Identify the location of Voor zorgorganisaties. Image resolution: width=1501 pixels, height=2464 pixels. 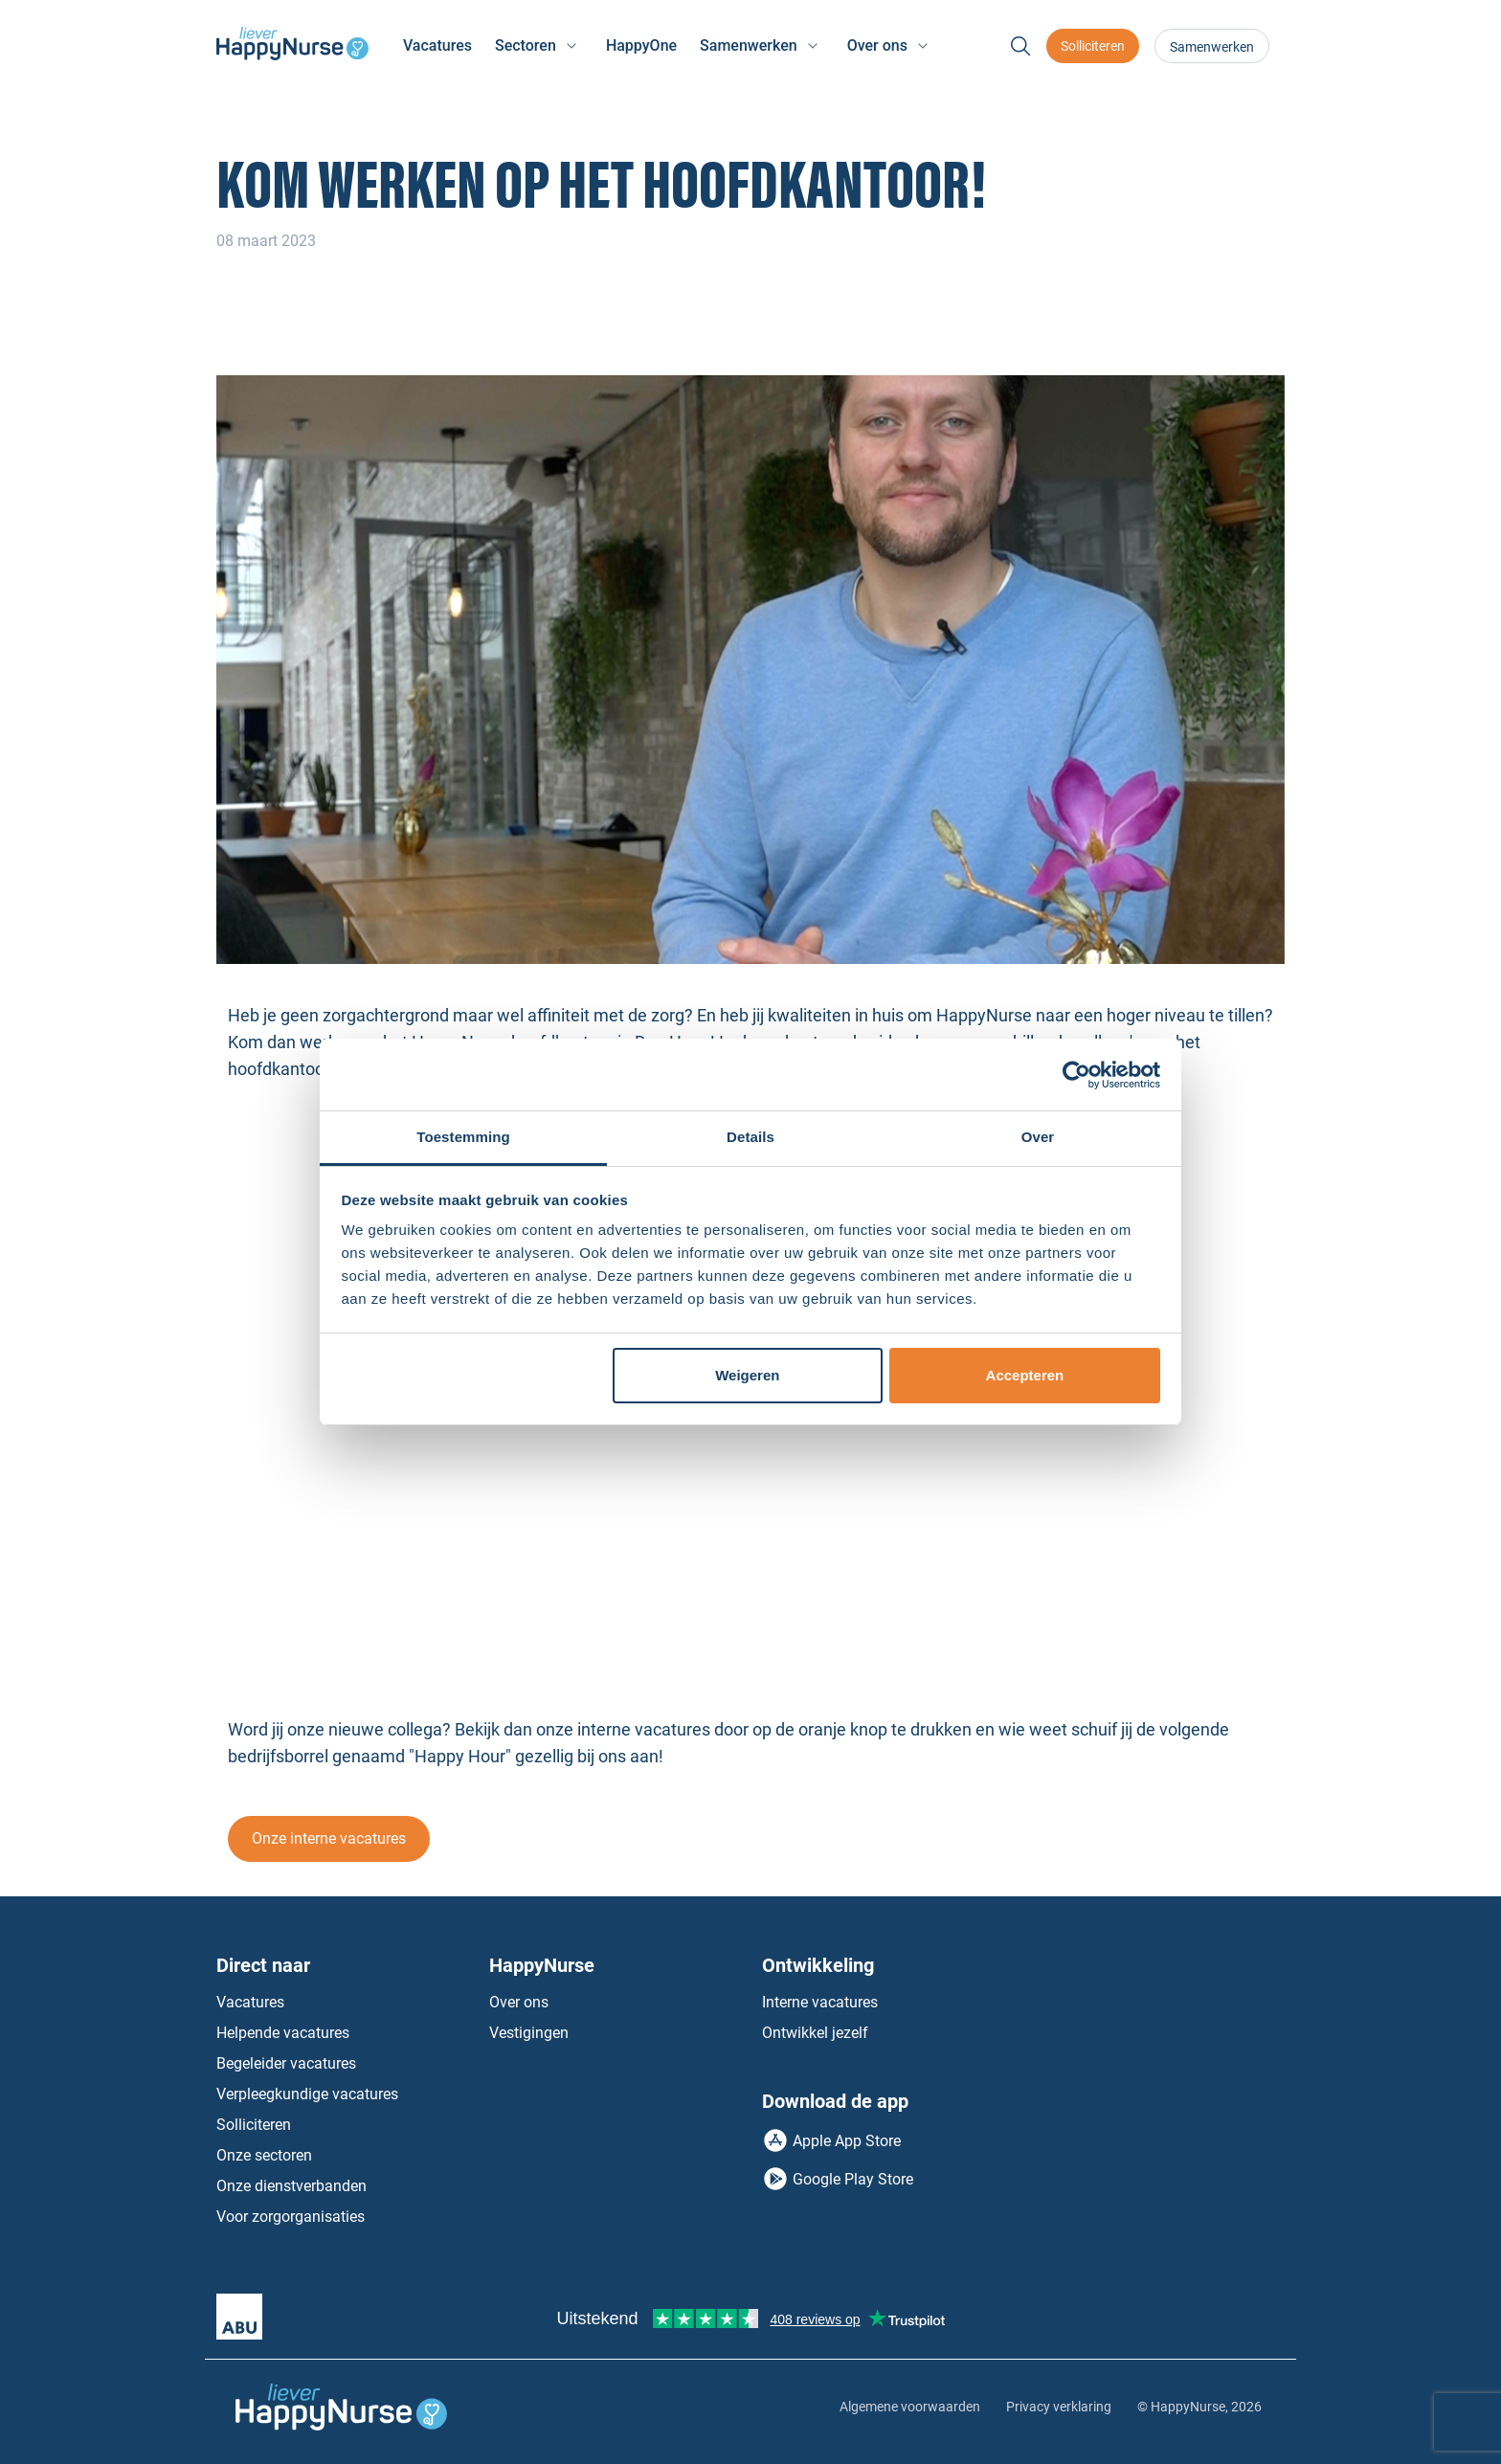
(290, 2216).